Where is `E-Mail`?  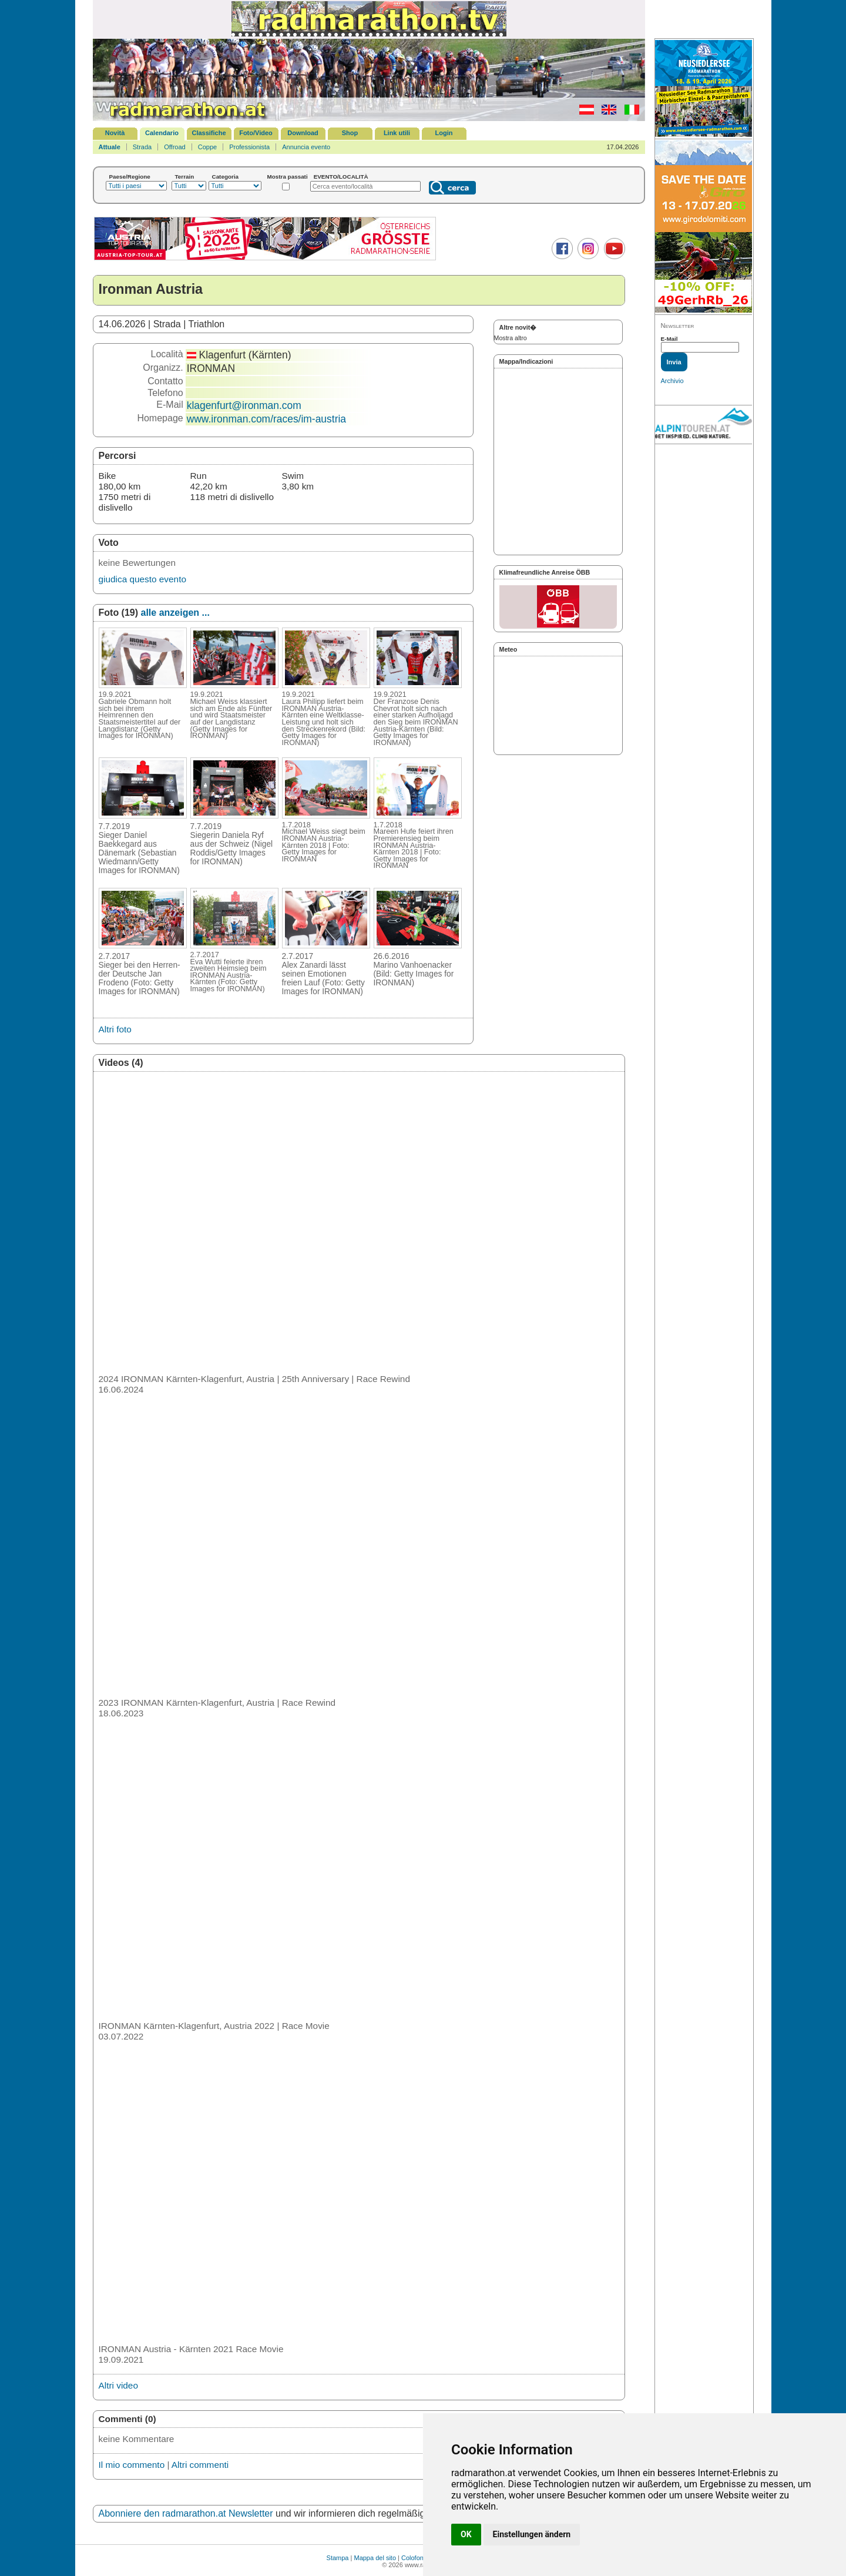 E-Mail is located at coordinates (669, 339).